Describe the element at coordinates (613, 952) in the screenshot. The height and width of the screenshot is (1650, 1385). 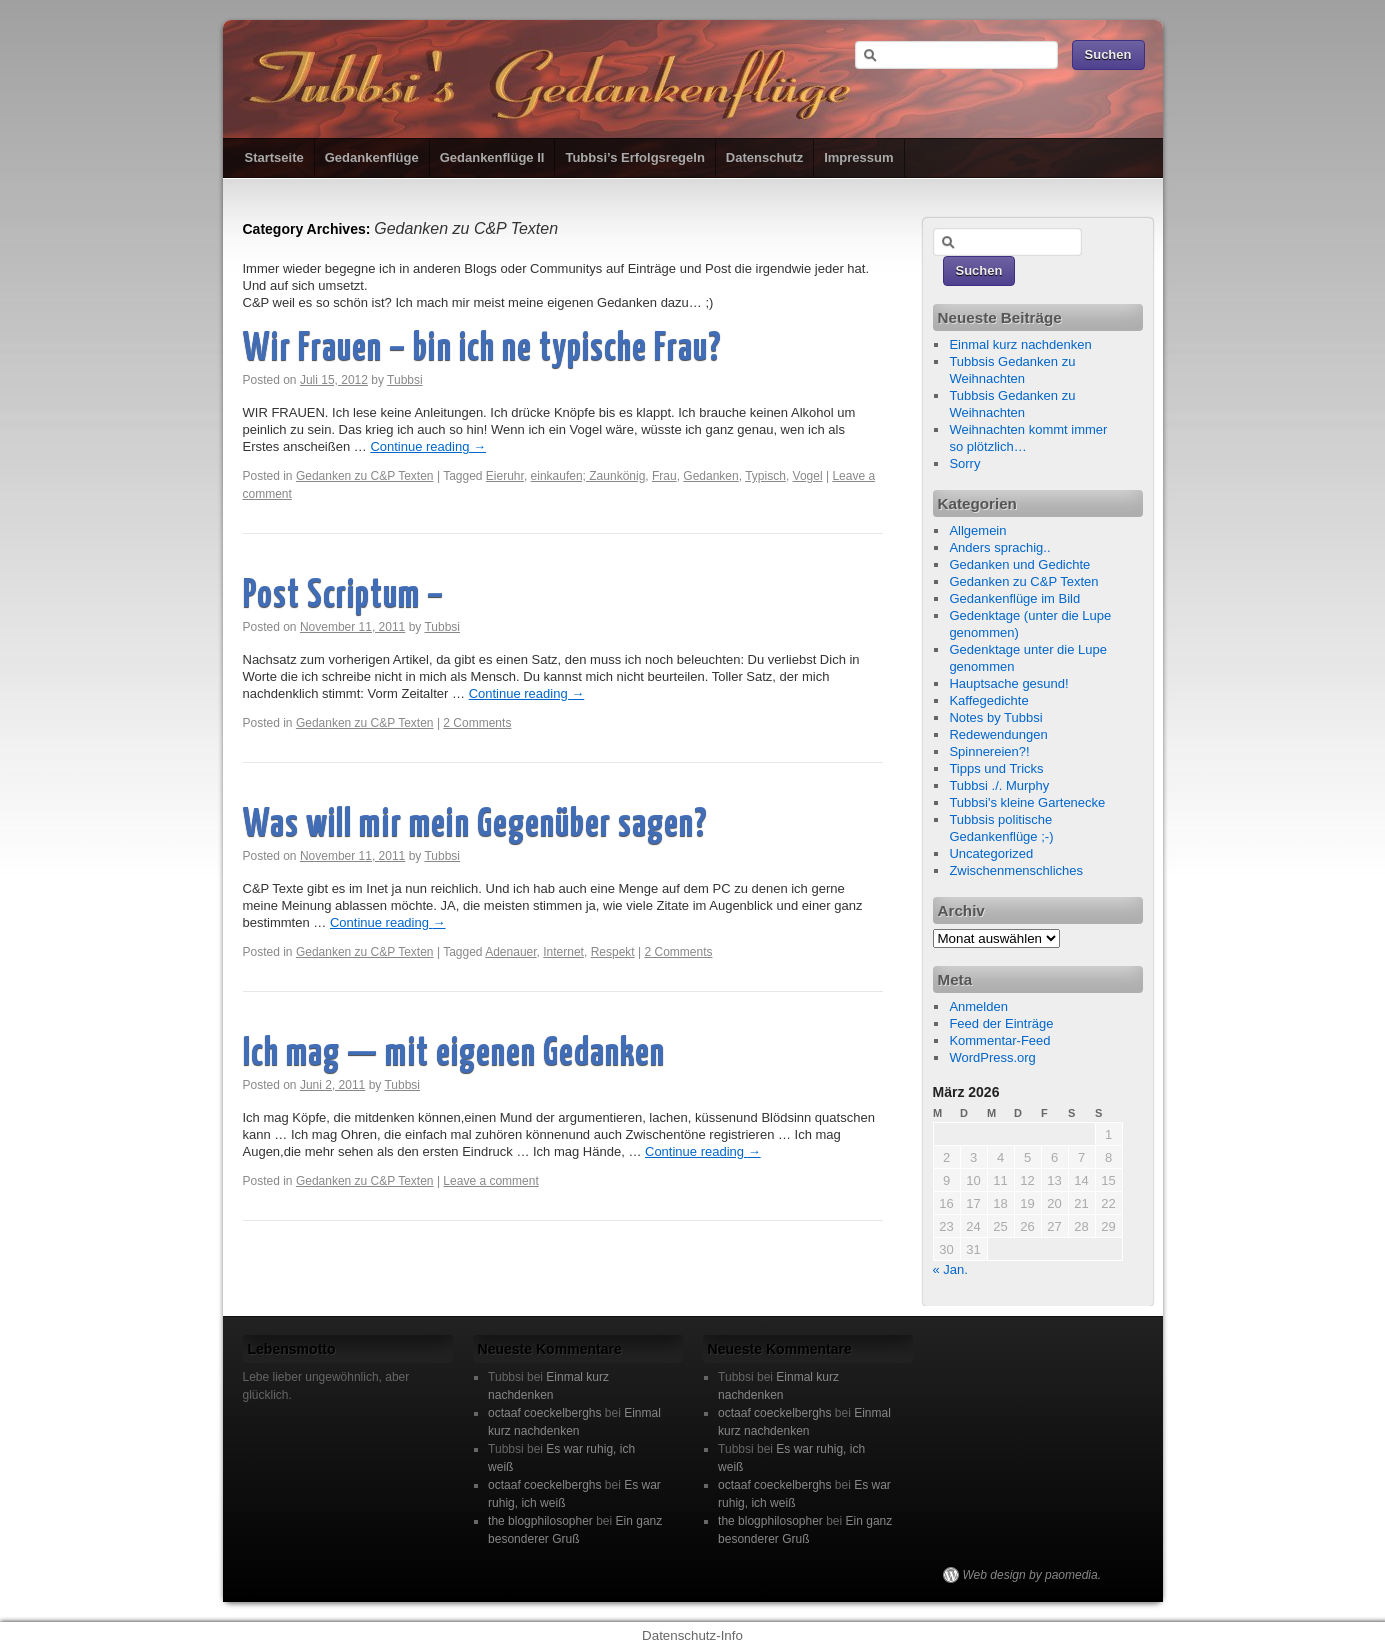
I see `Respekt` at that location.